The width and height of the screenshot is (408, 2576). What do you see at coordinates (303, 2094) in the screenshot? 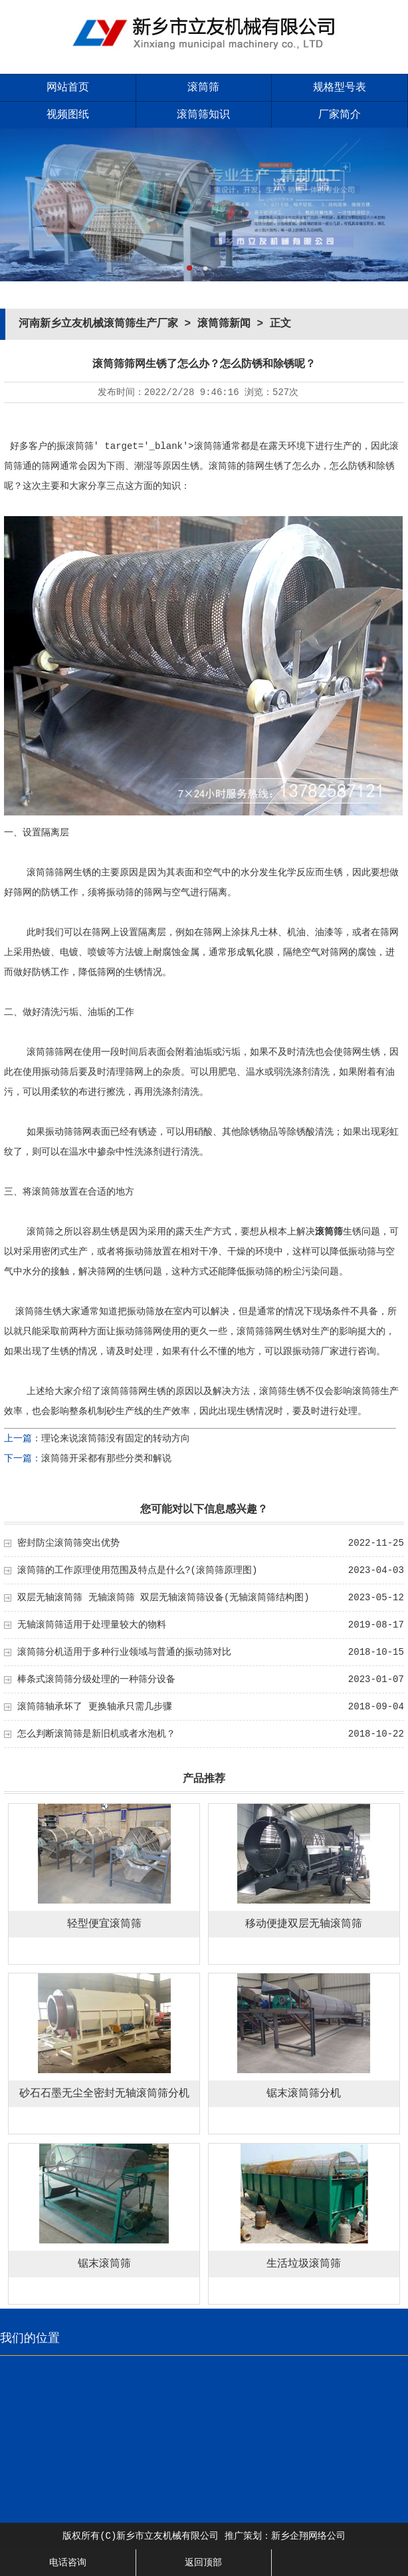
I see `锯末滚筒筛分机` at bounding box center [303, 2094].